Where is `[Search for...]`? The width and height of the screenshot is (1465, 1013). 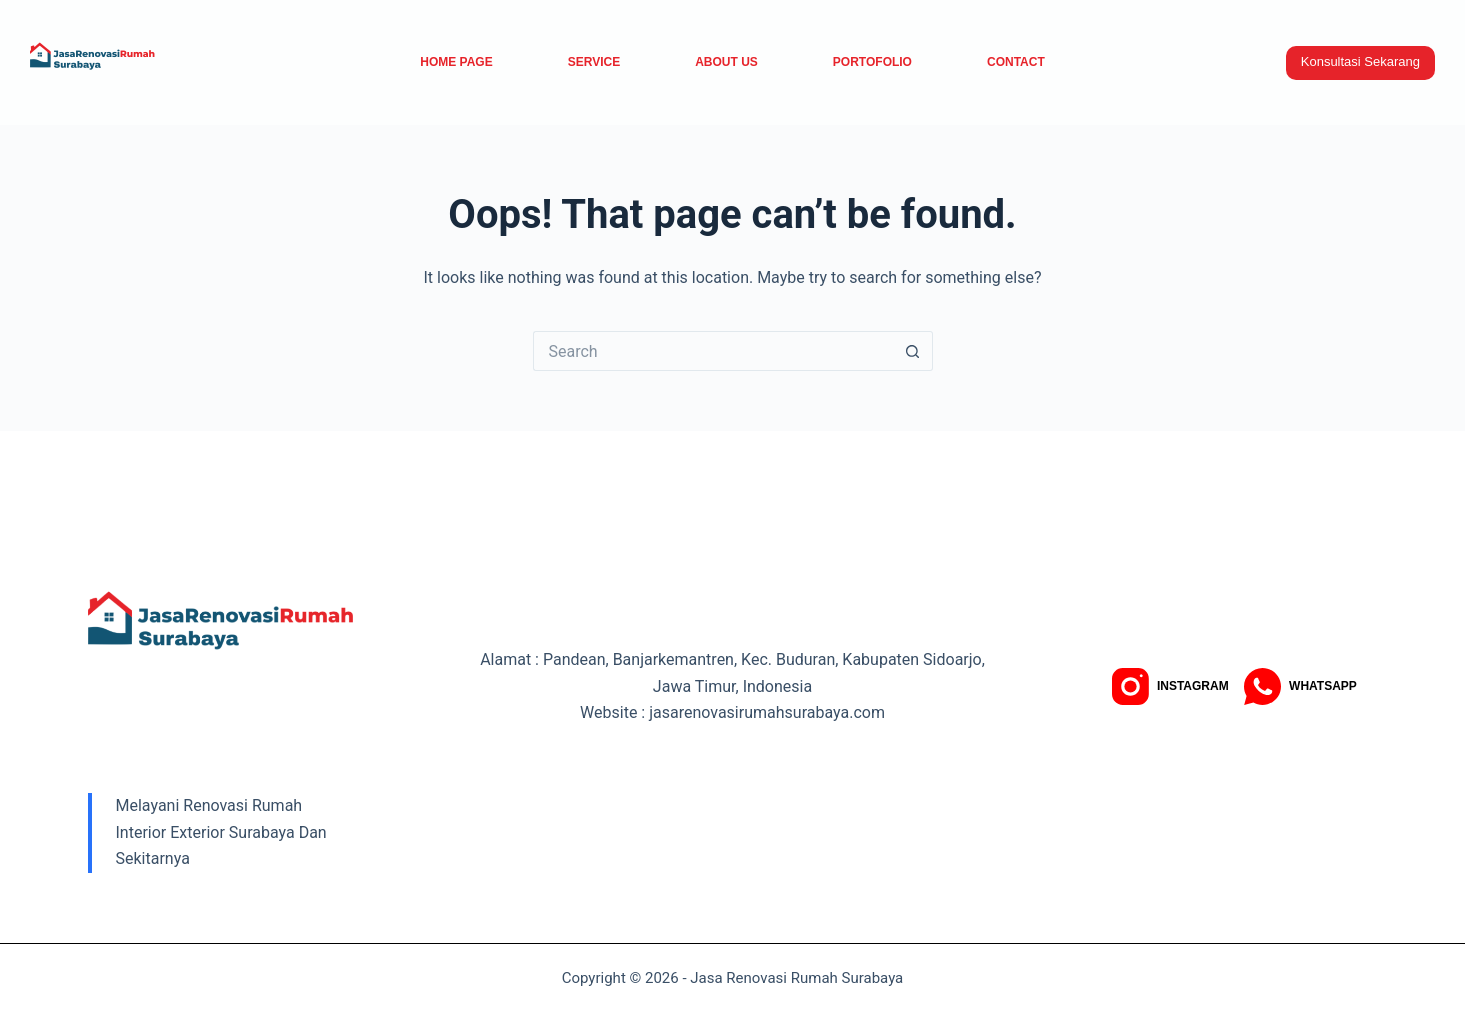 [Search for...] is located at coordinates (713, 351).